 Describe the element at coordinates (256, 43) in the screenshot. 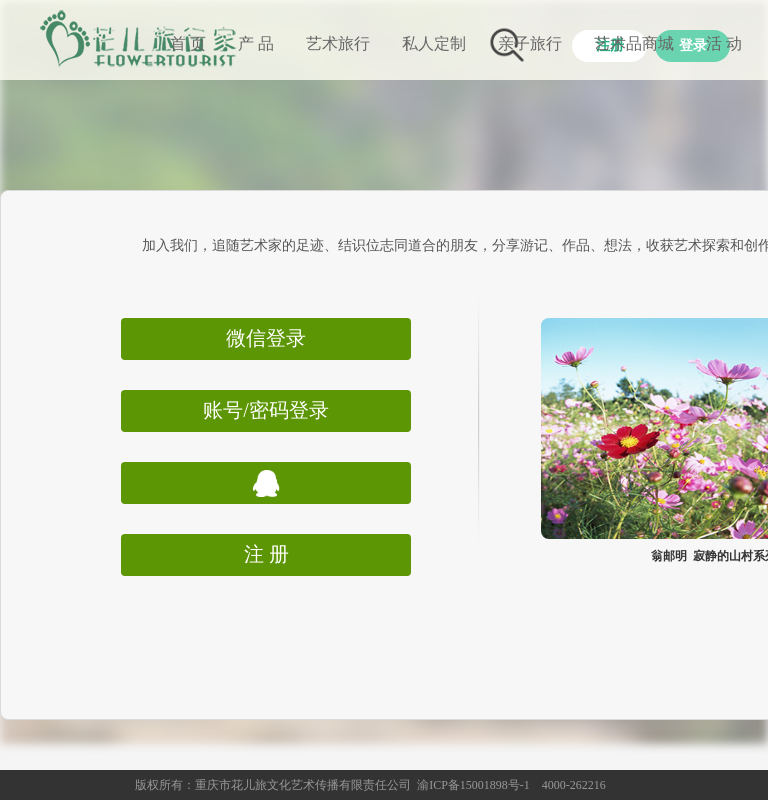

I see `产 品` at that location.